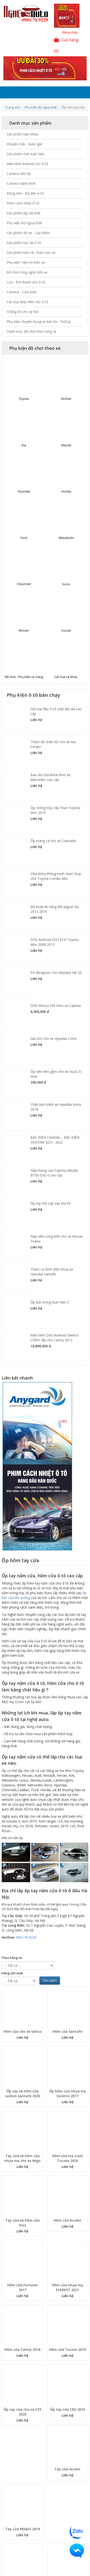  What do you see at coordinates (55, 1005) in the screenshot?
I see `DVD Worca S90 theo xe Captiva` at bounding box center [55, 1005].